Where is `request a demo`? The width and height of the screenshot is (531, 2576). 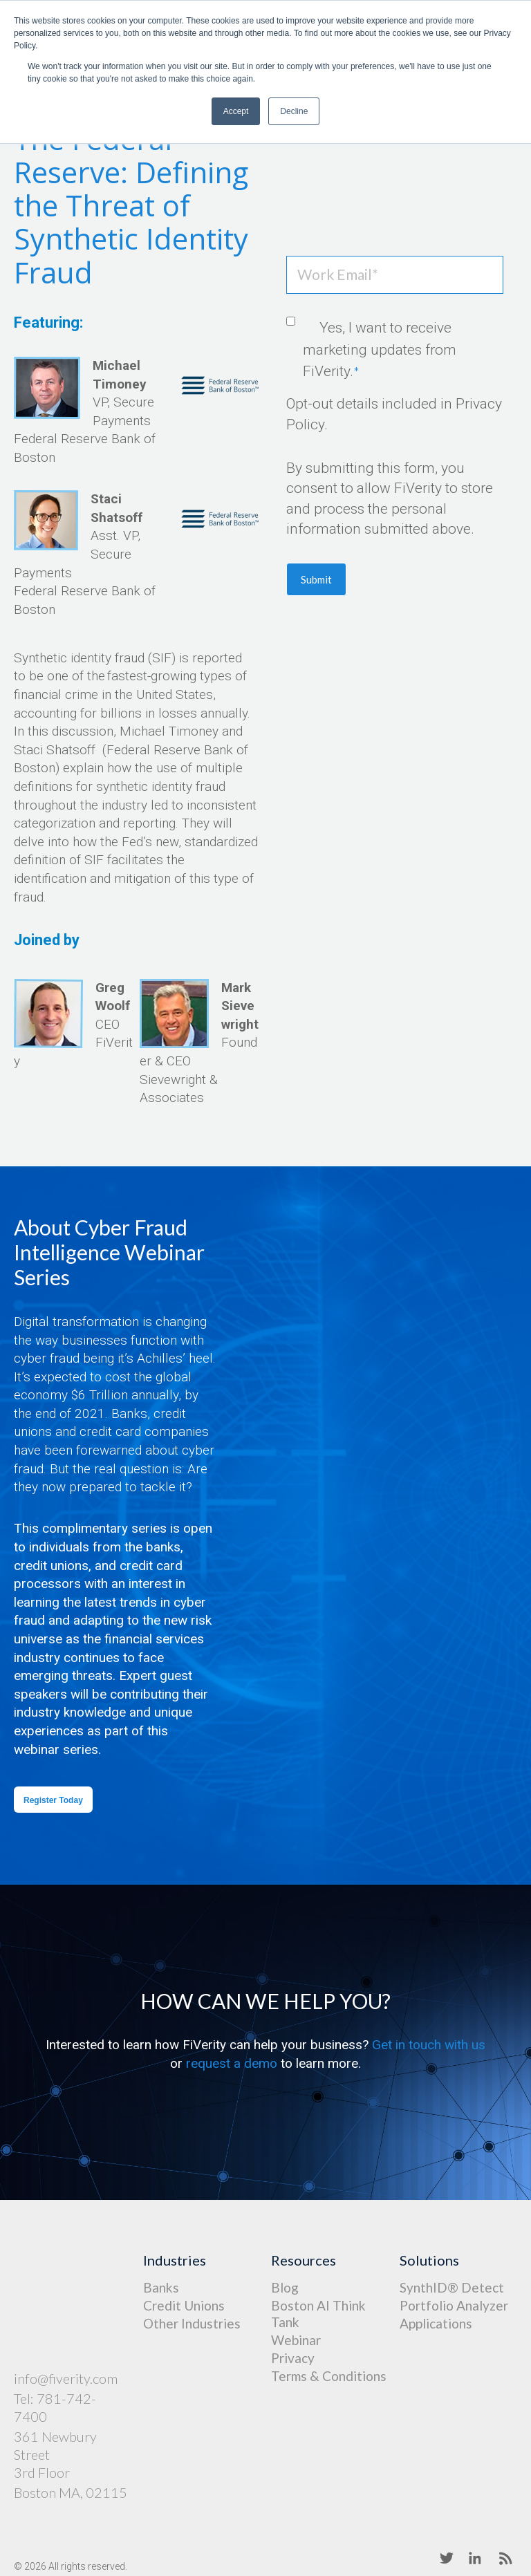
request a demo is located at coordinates (231, 2063).